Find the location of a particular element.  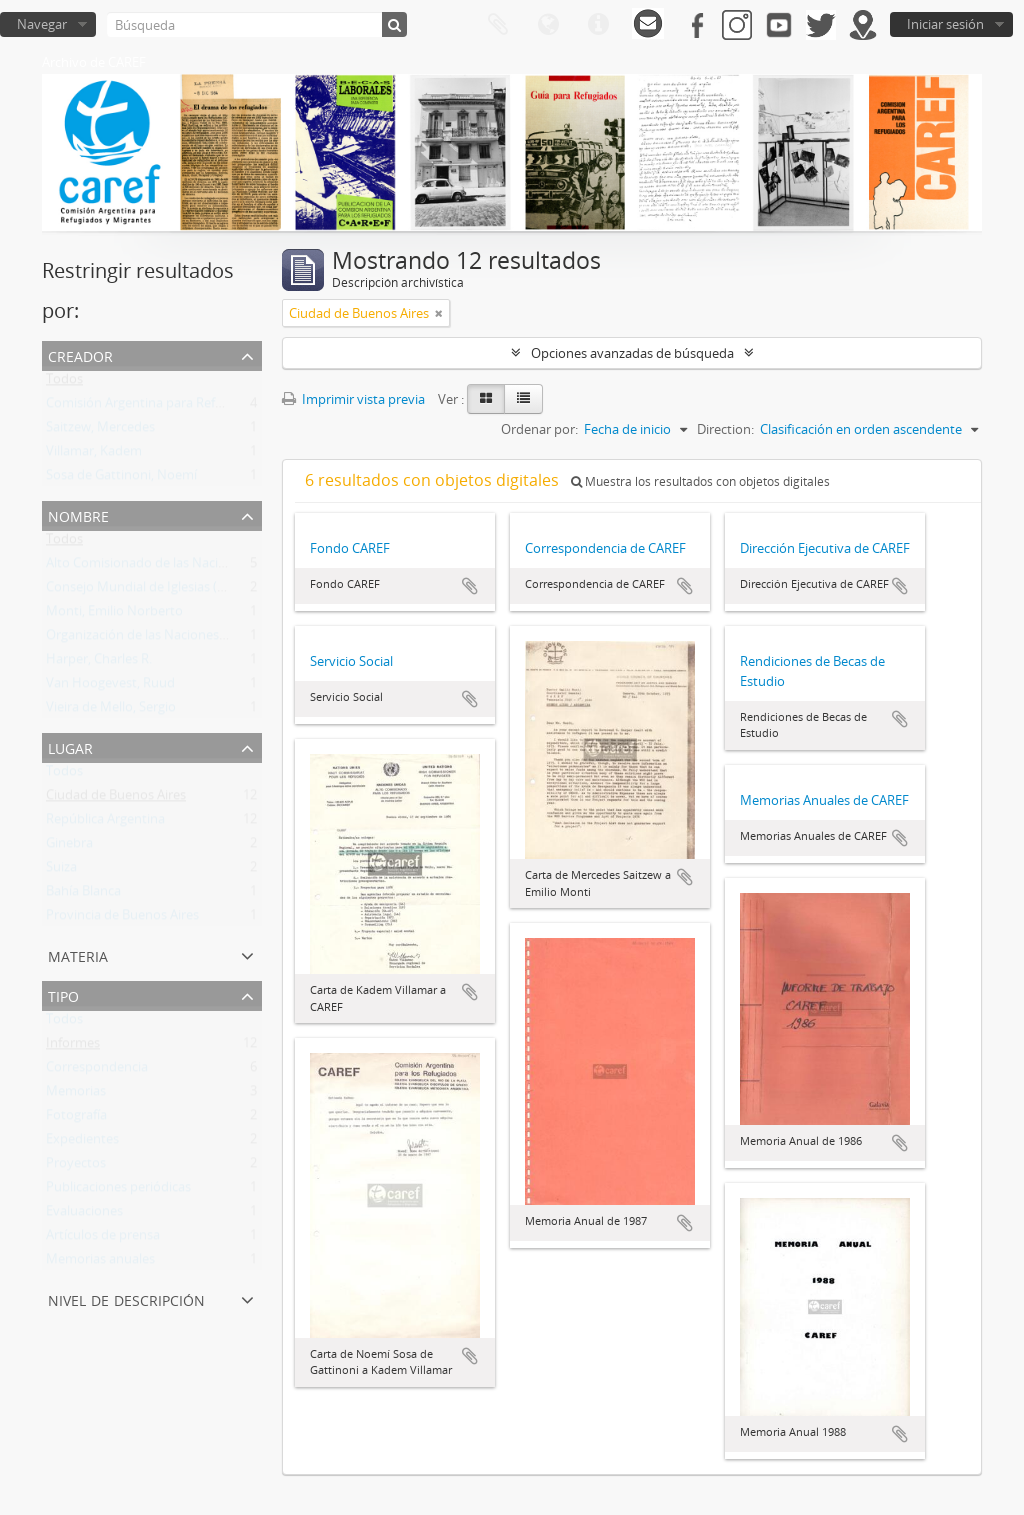

Muestra los resultados con objetos digitales is located at coordinates (700, 481).